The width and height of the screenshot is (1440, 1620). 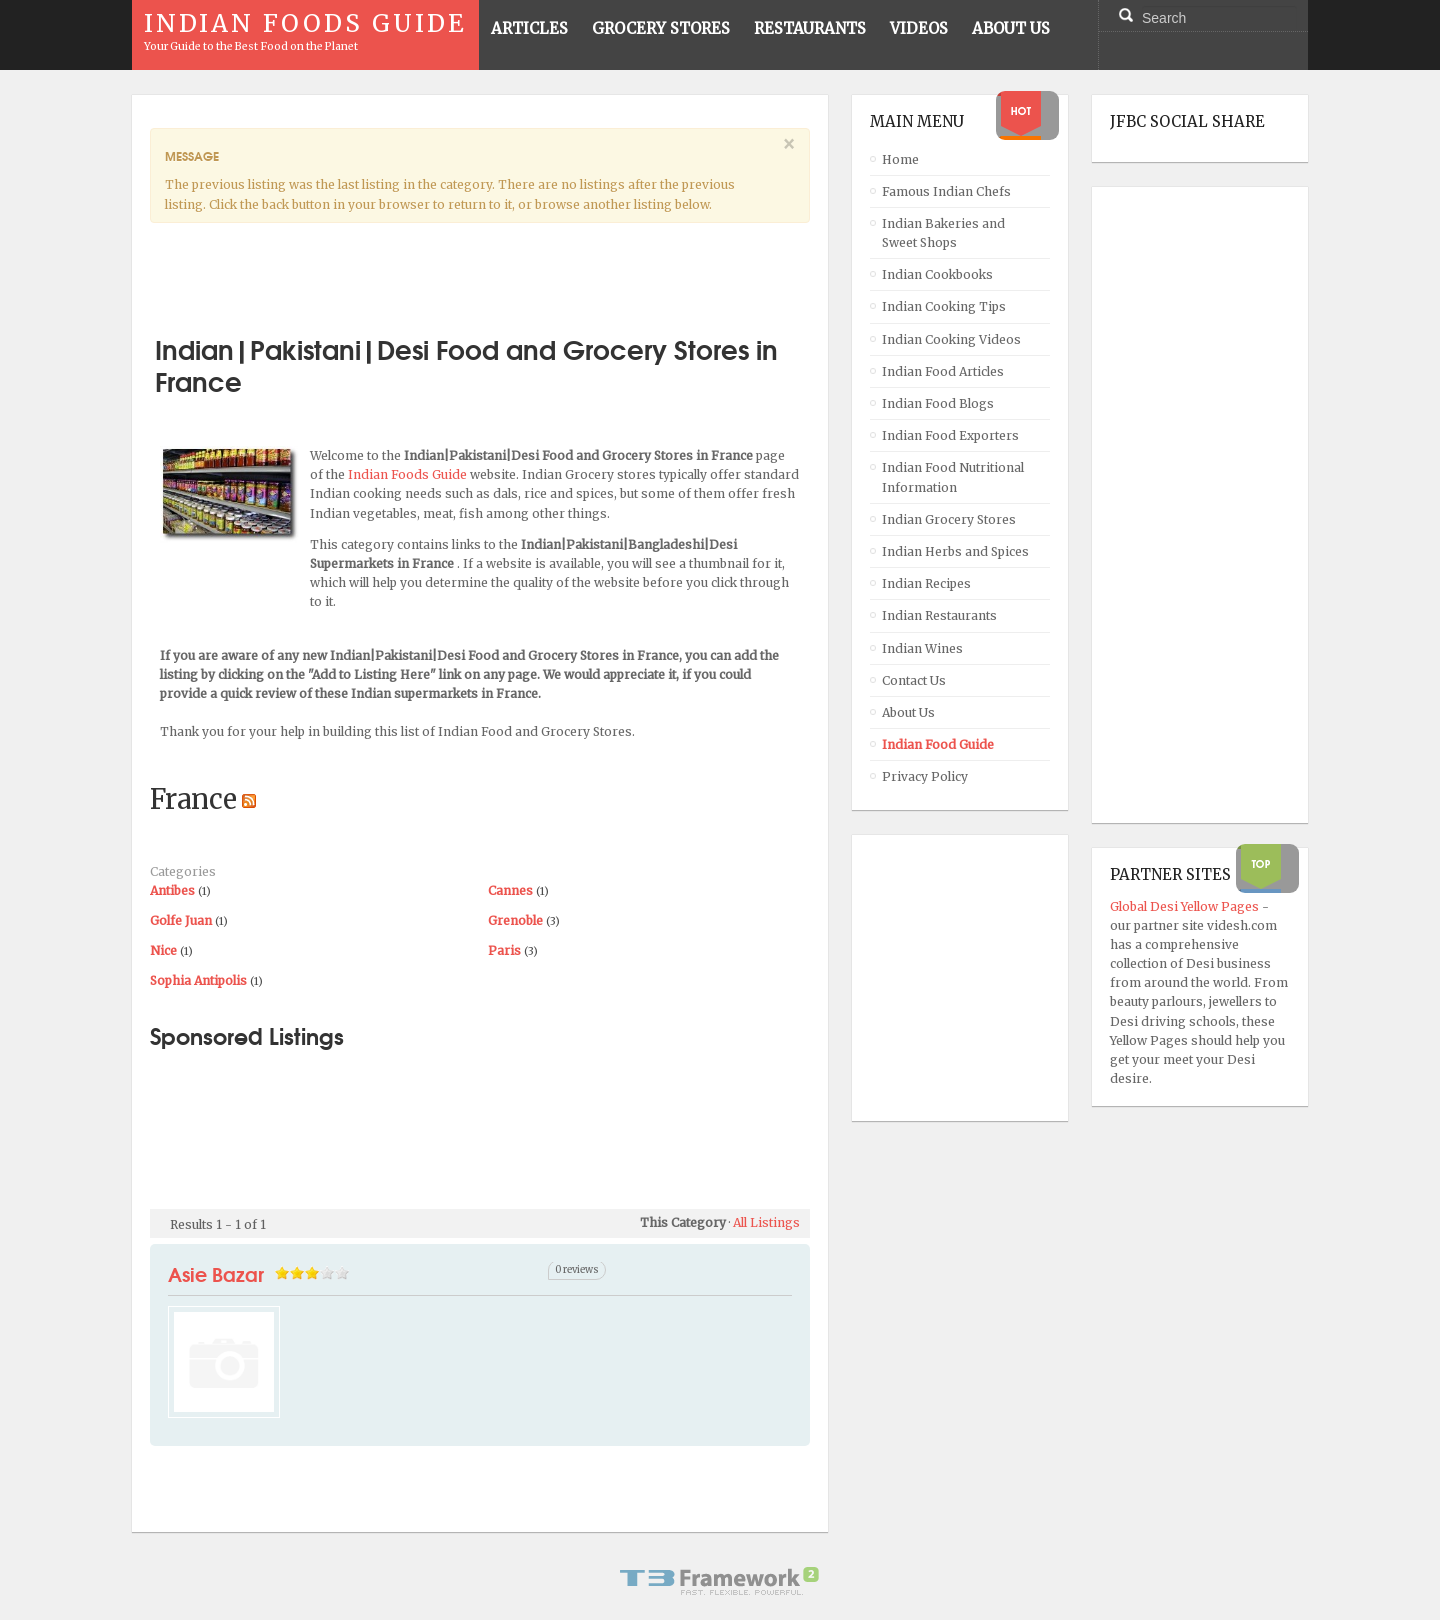 What do you see at coordinates (926, 583) in the screenshot?
I see `Indian Recipes` at bounding box center [926, 583].